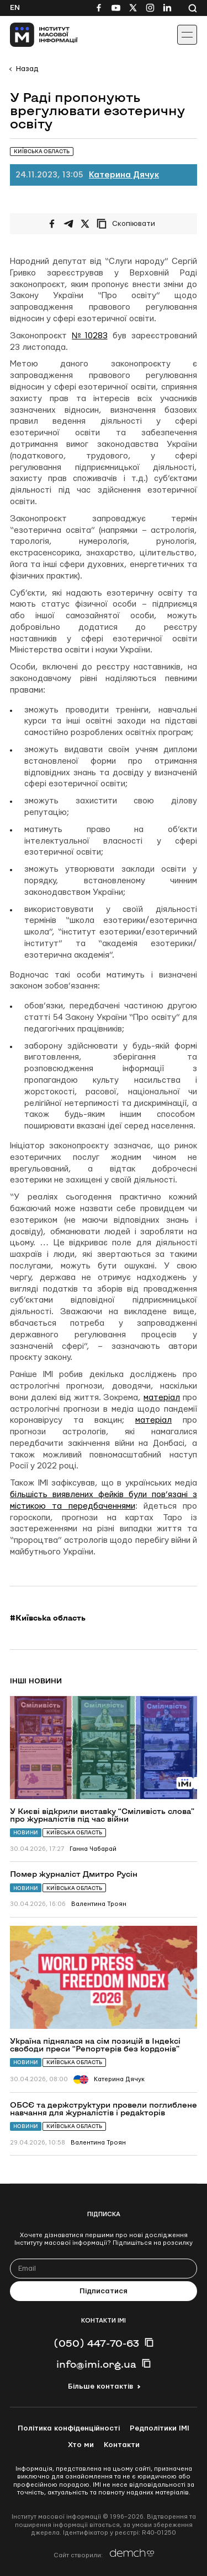 The image size is (207, 2576). Describe the element at coordinates (122, 2445) in the screenshot. I see `Контакти` at that location.